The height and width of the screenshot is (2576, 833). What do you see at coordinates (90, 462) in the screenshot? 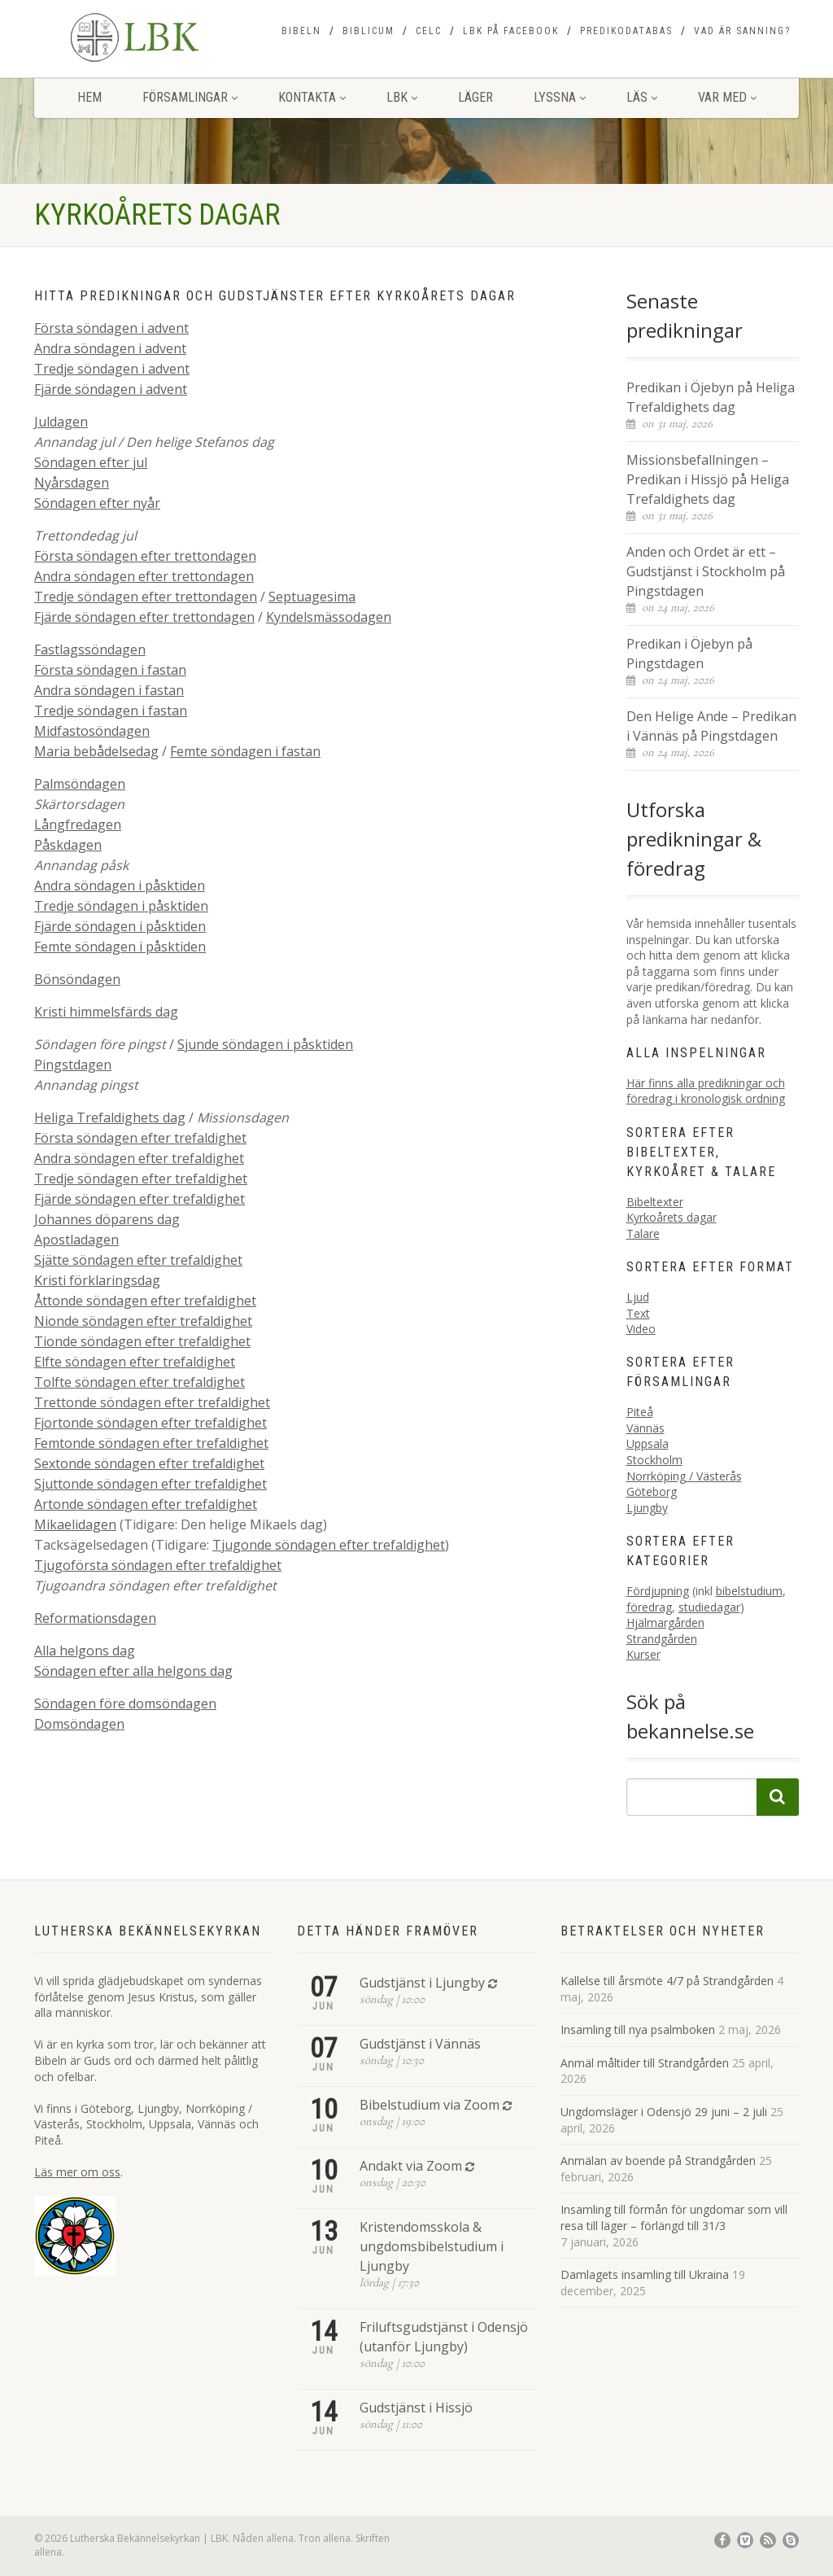
I see `Söndagen efter jul` at bounding box center [90, 462].